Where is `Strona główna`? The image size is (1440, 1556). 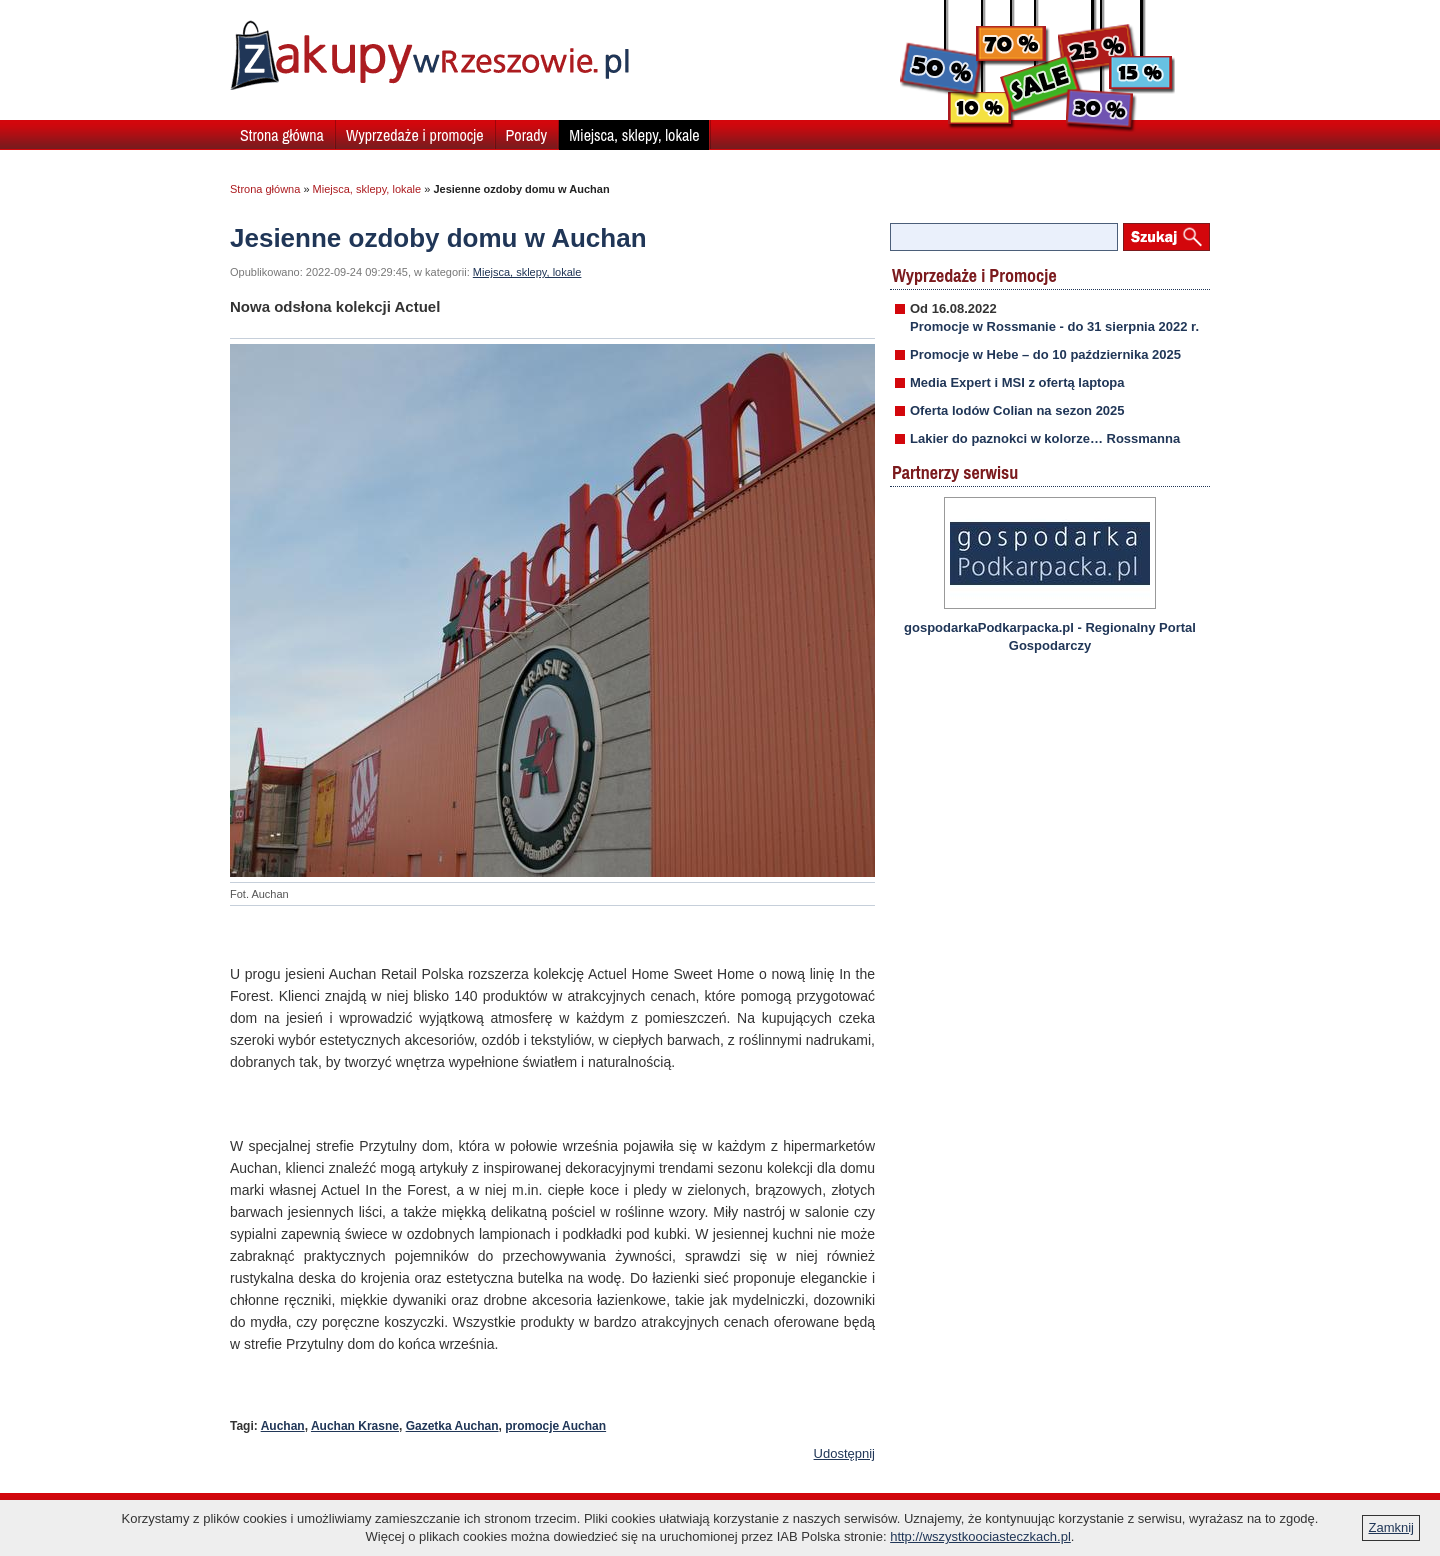 Strona główna is located at coordinates (282, 135).